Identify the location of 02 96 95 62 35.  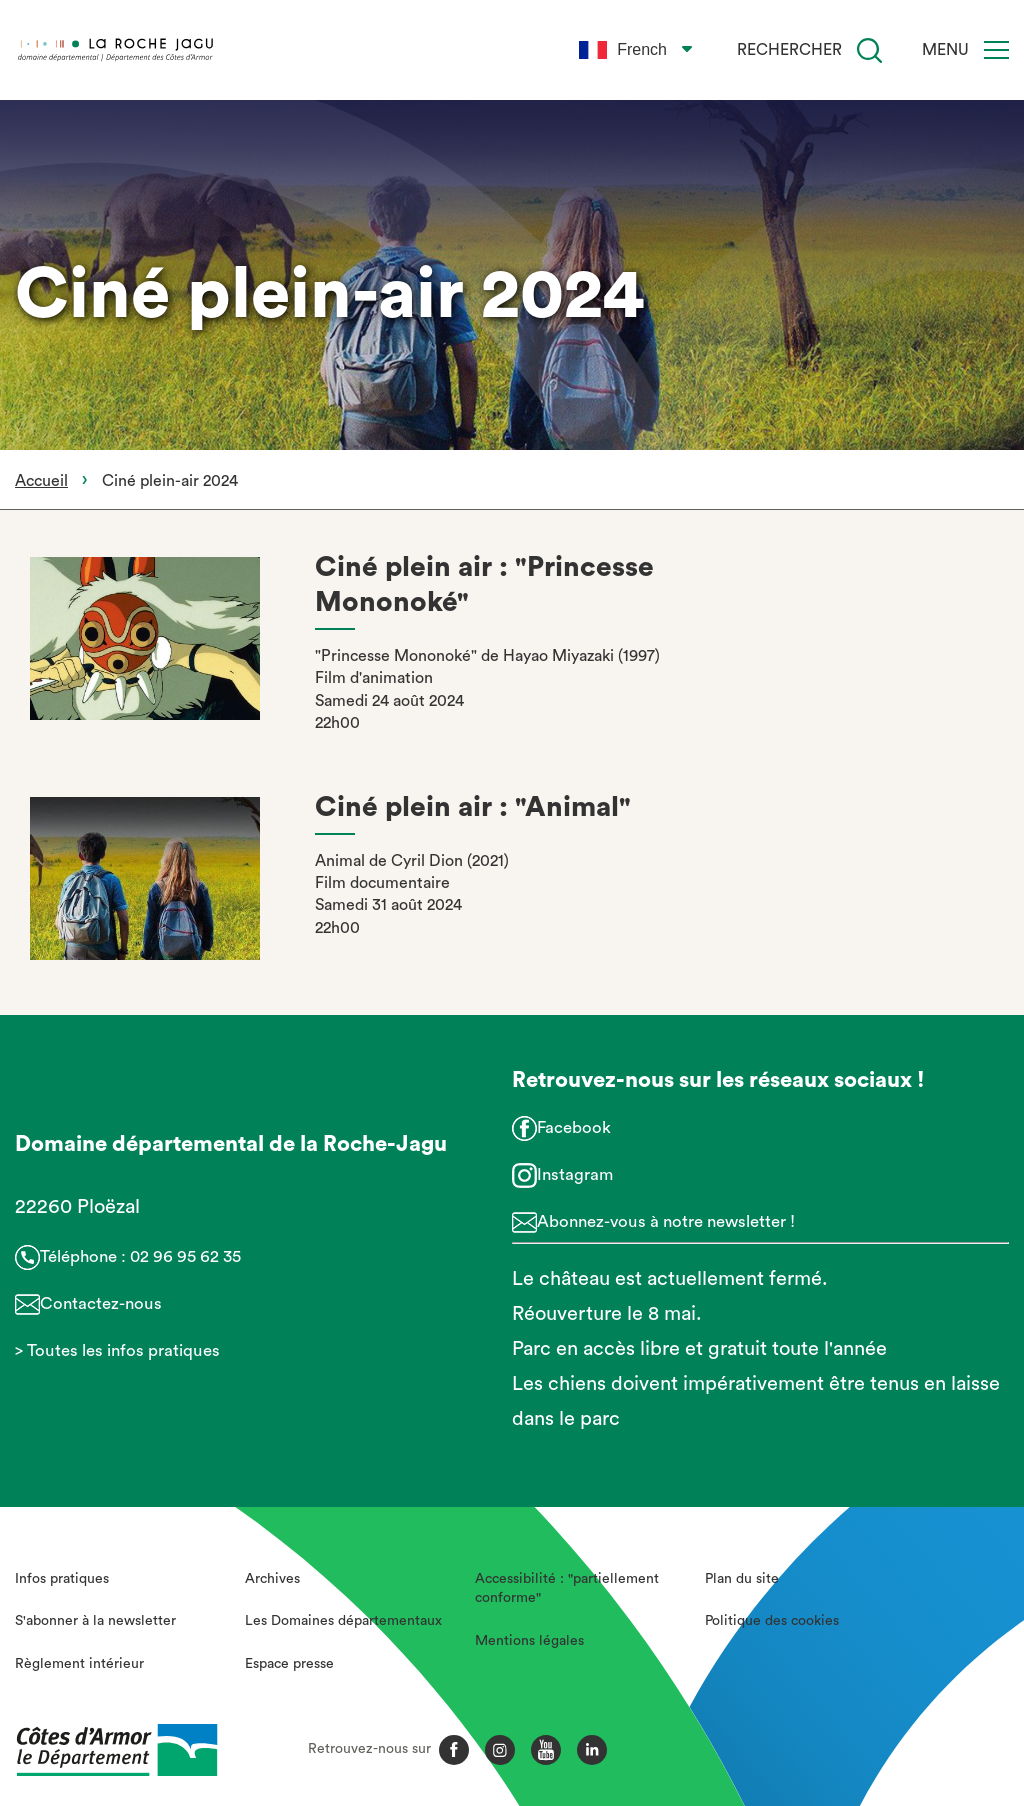
(185, 1256).